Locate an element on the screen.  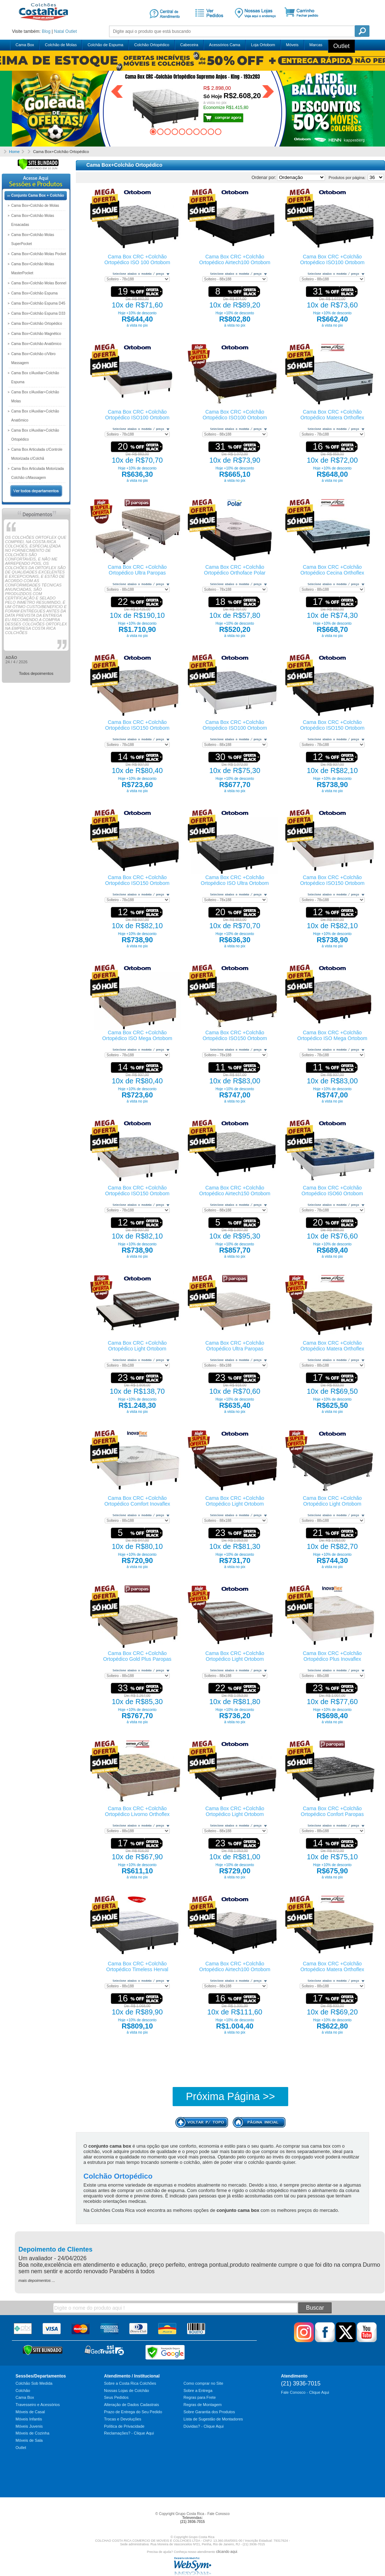
Todos depoimentos is located at coordinates (36, 673).